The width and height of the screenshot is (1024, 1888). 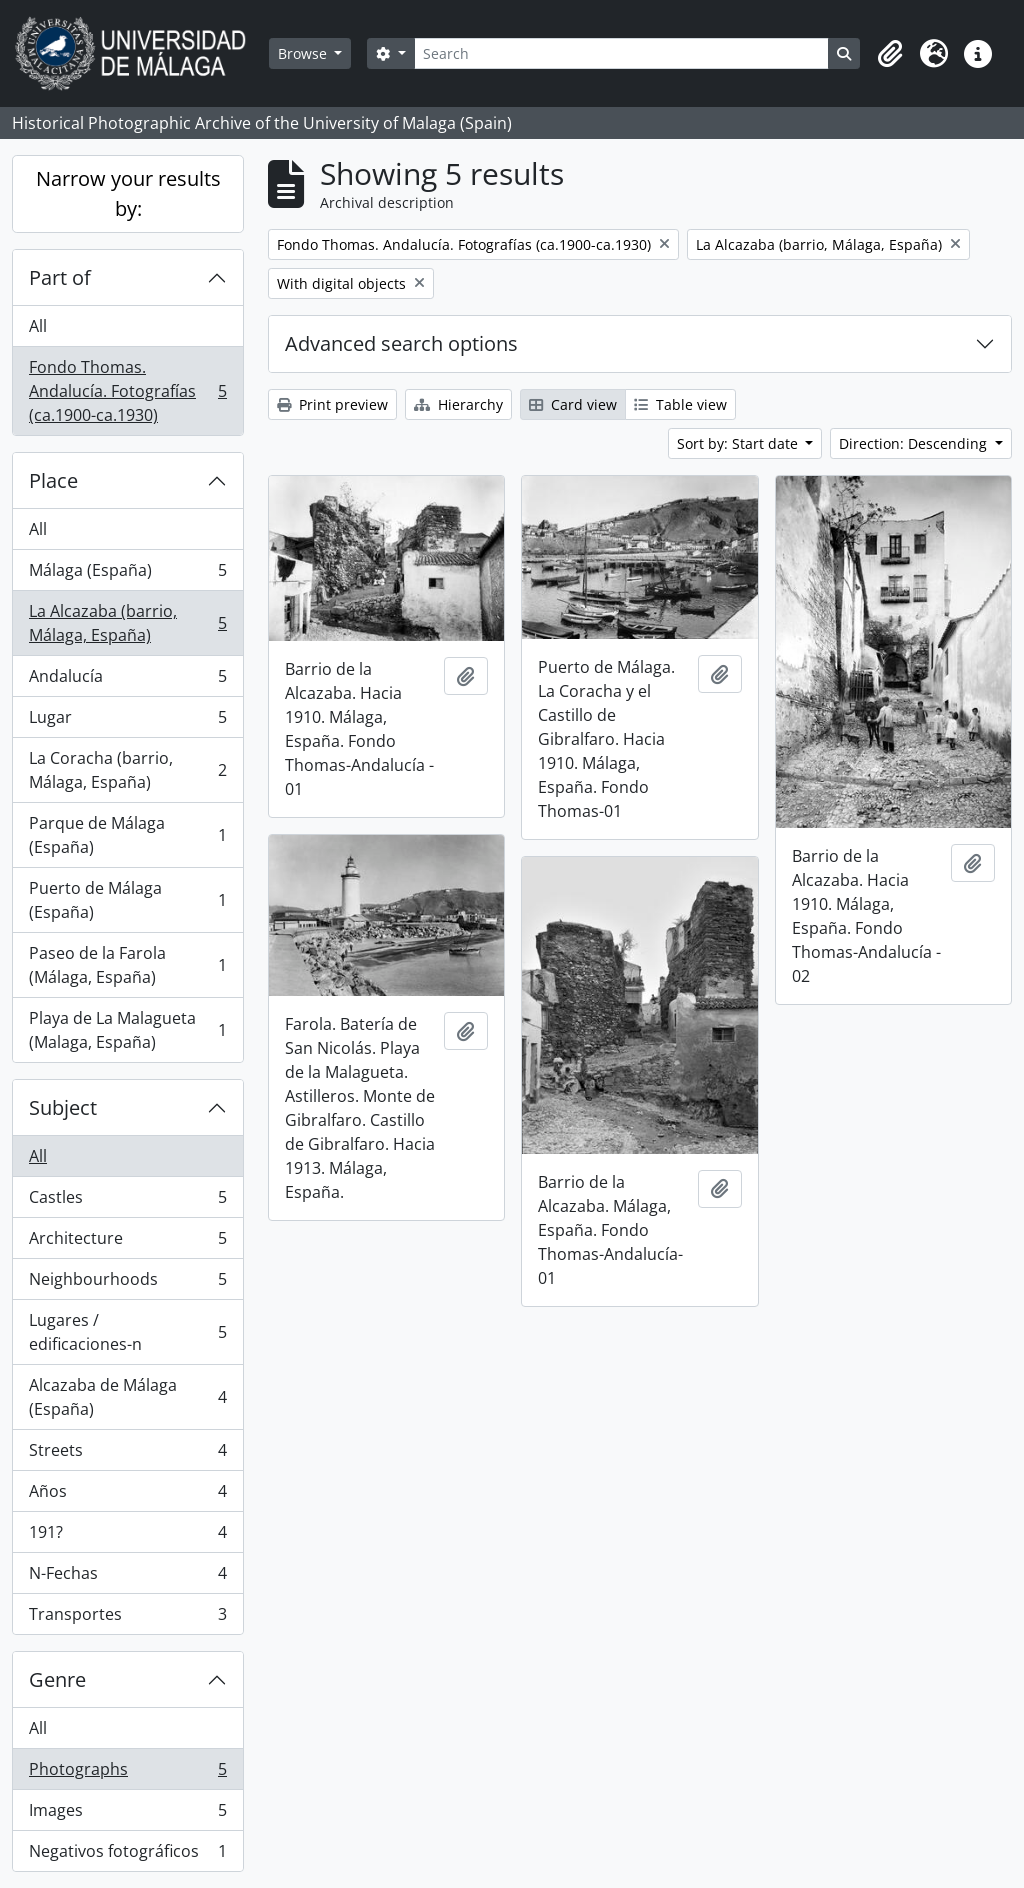 I want to click on Table view, so click(x=680, y=404).